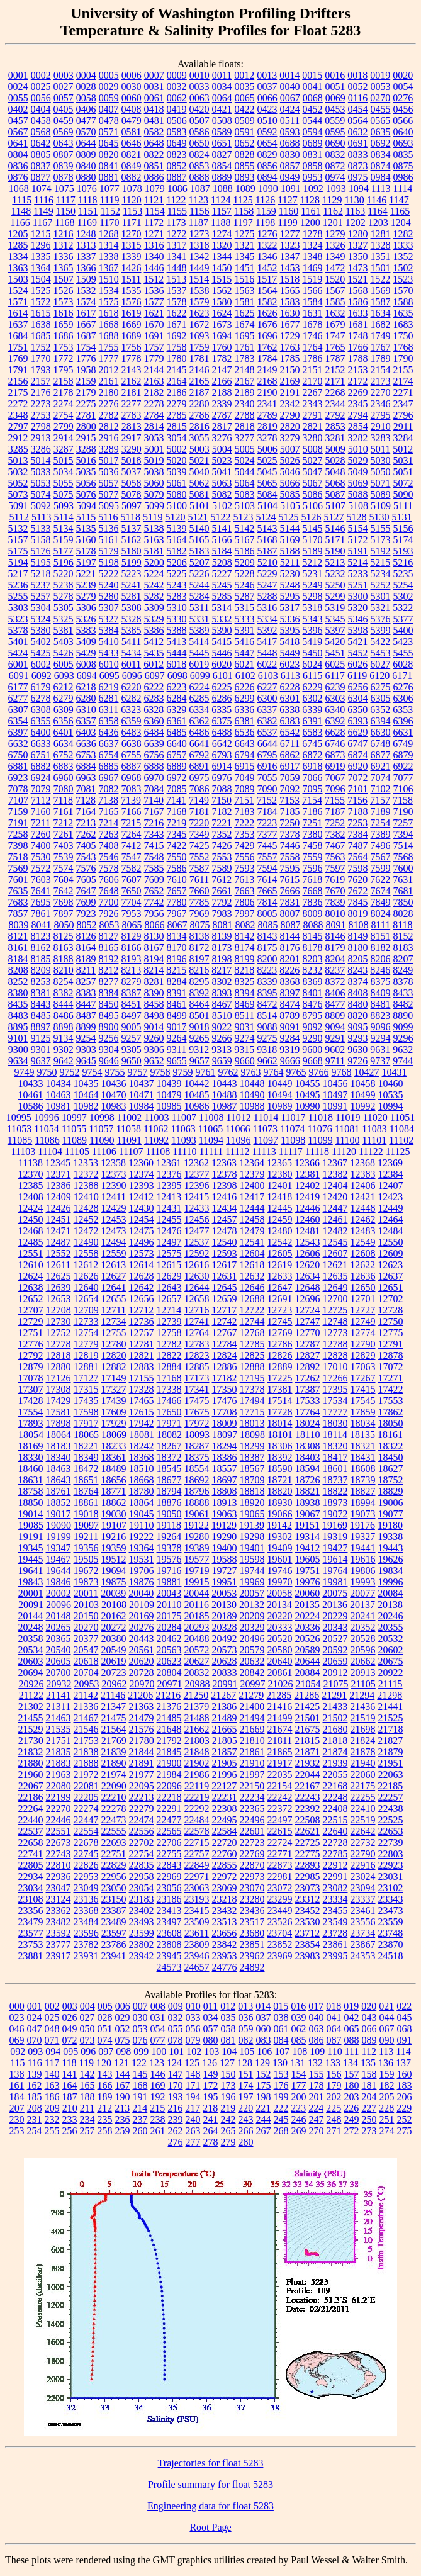  Describe the element at coordinates (199, 925) in the screenshot. I see `8075` at that location.